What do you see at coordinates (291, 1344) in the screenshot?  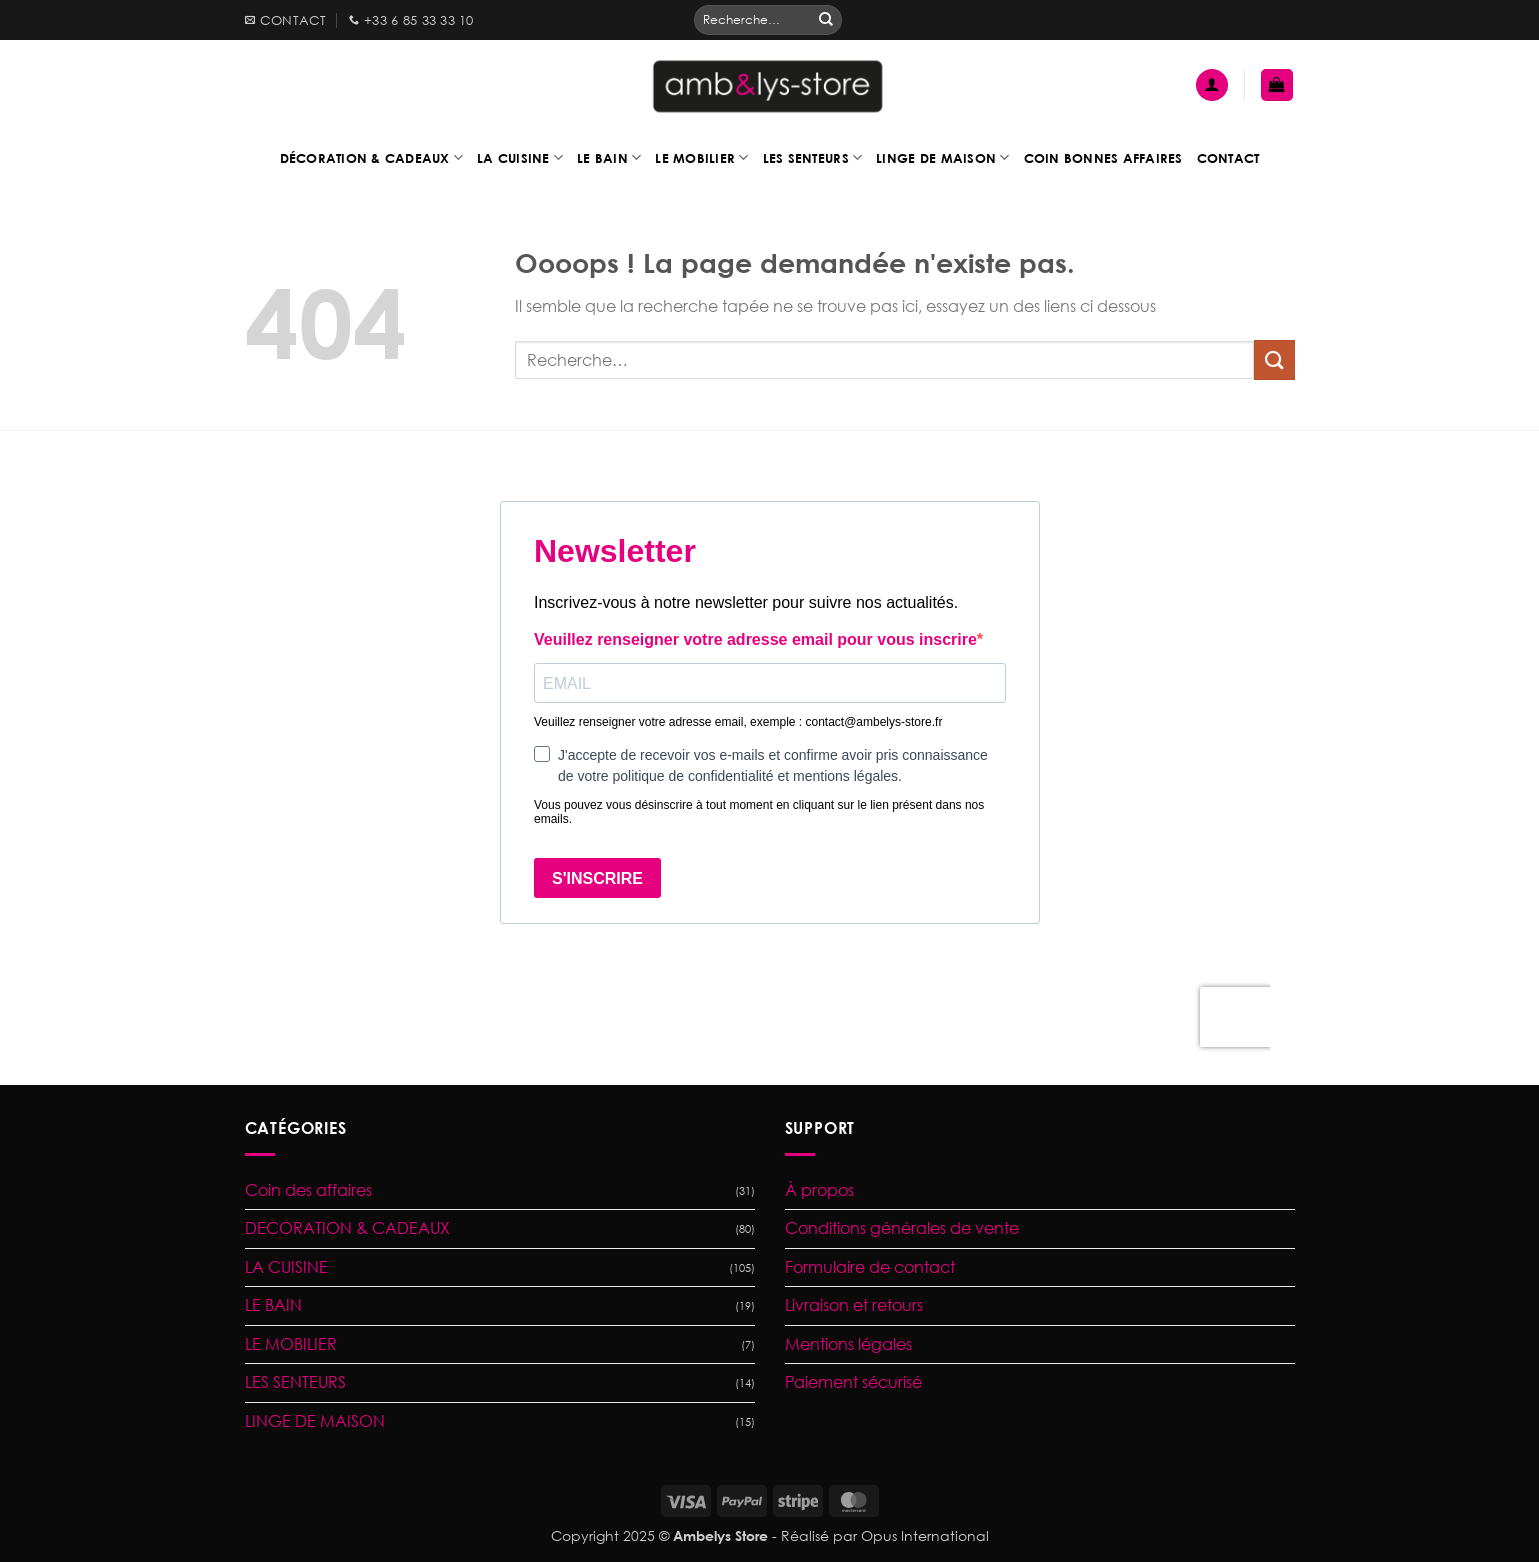 I see `LE MOBILIER` at bounding box center [291, 1344].